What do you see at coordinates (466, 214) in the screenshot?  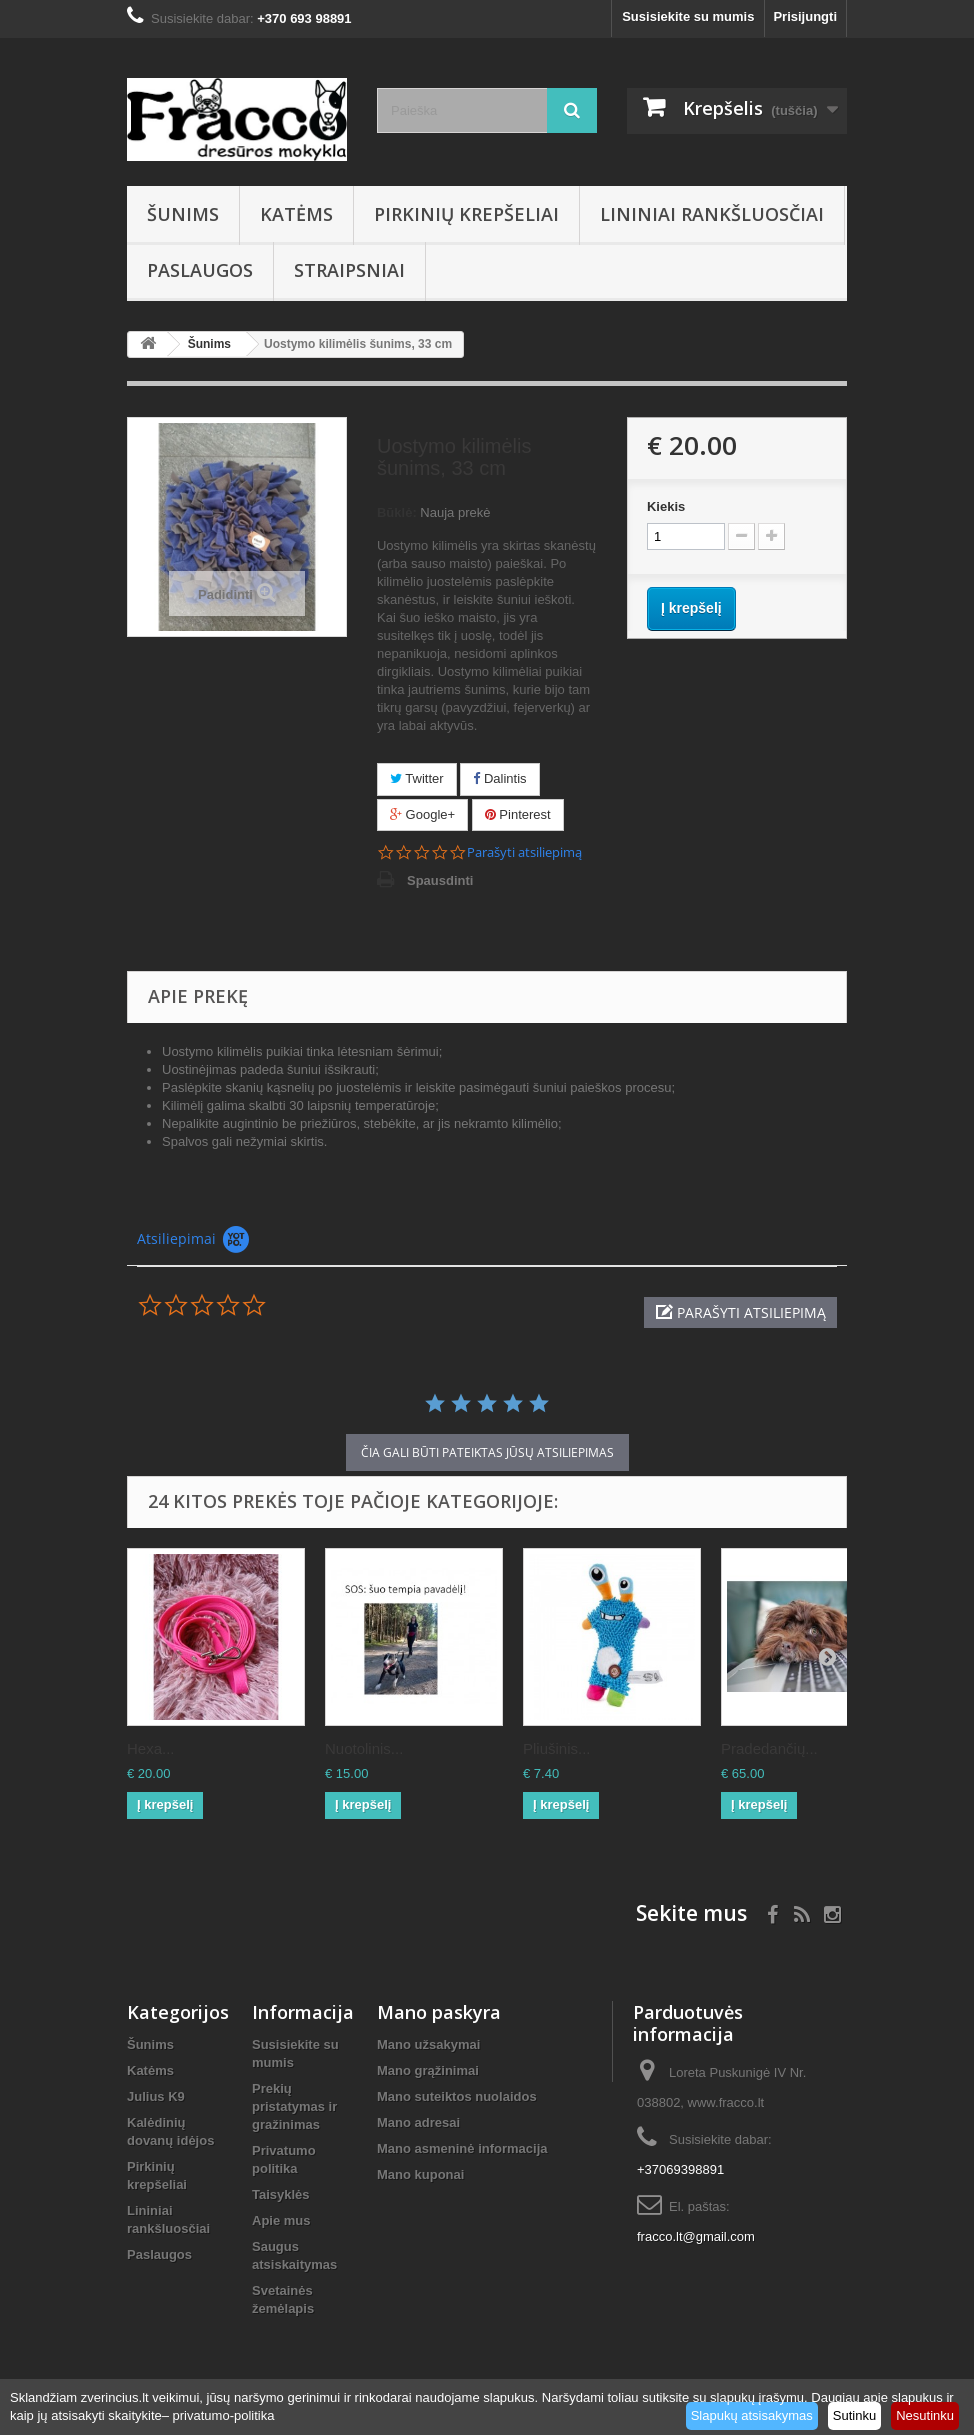 I see `Pirkinių krepšeliai` at bounding box center [466, 214].